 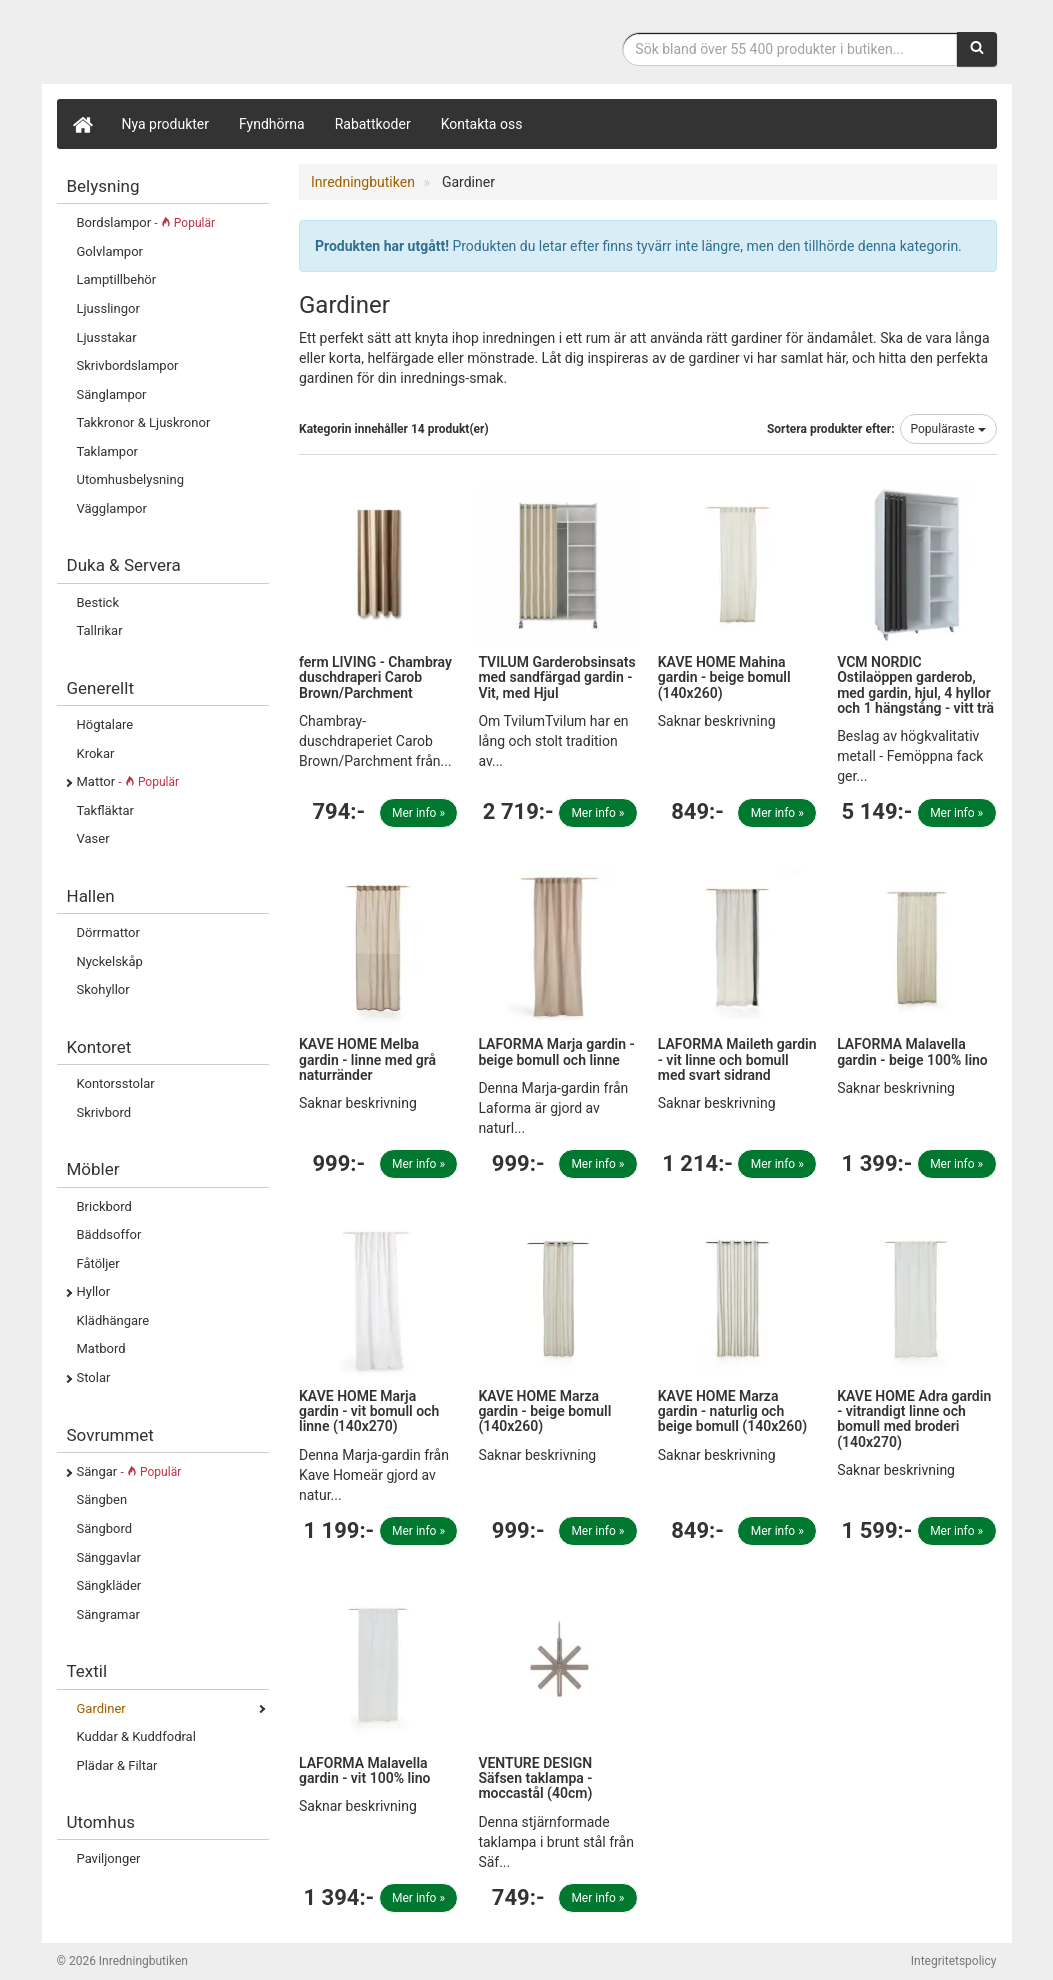 I want to click on Plädar & Filtar, so click(x=117, y=1765).